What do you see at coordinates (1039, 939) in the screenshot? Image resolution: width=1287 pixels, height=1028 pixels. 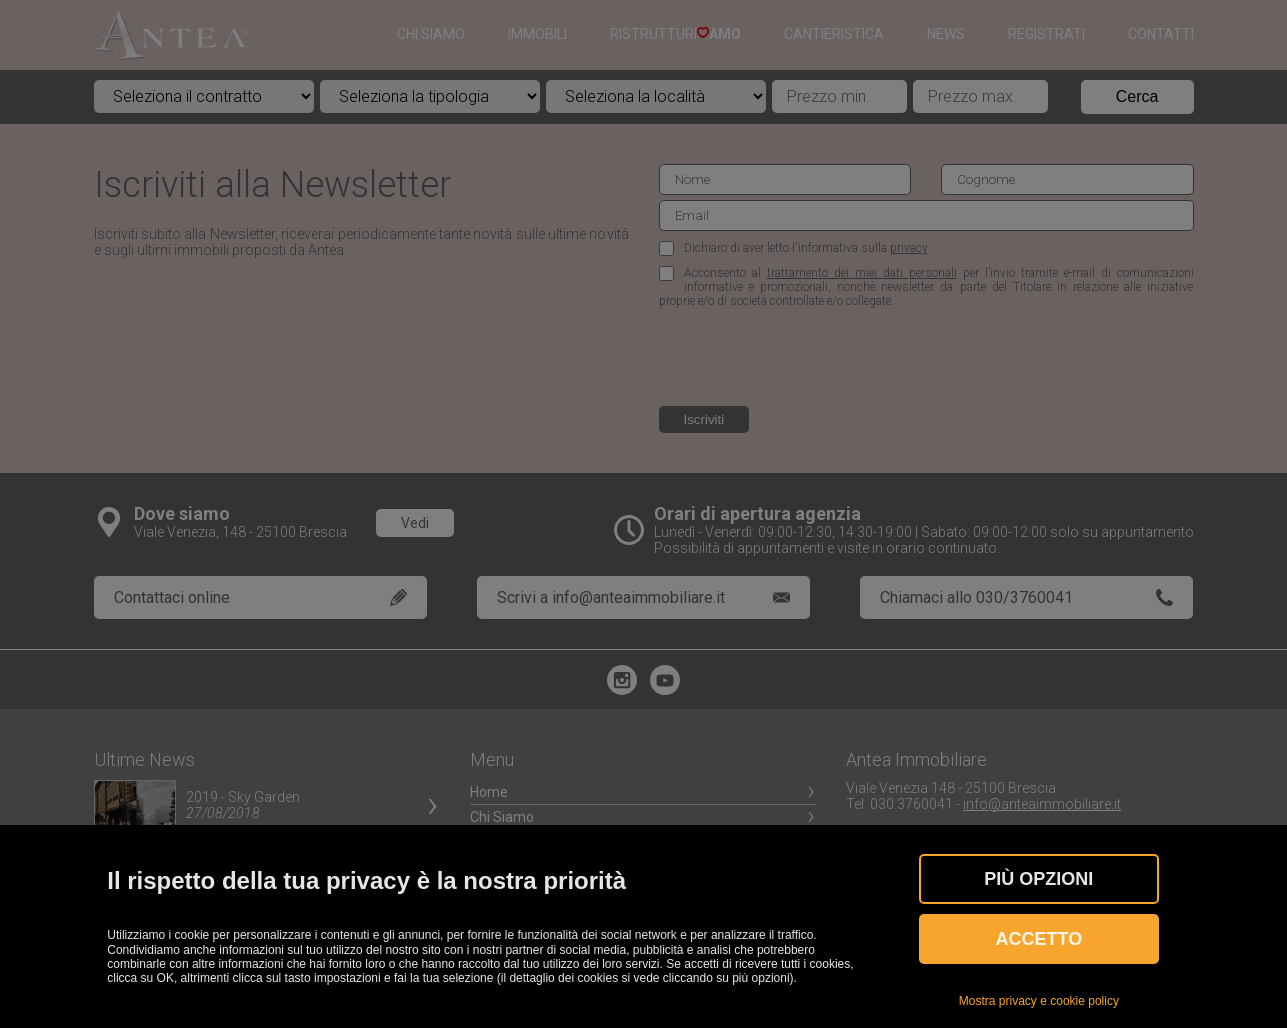 I see `Accetto` at bounding box center [1039, 939].